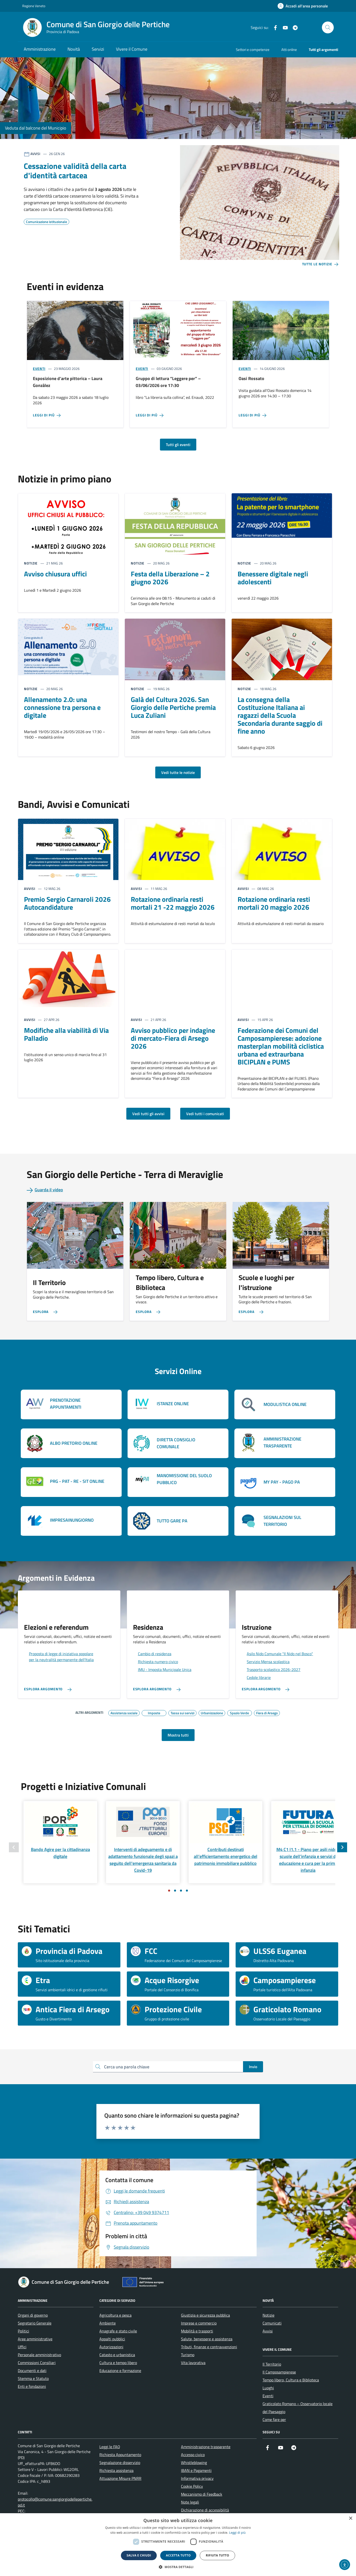  What do you see at coordinates (39, 2355) in the screenshot?
I see `Personale amministrativo` at bounding box center [39, 2355].